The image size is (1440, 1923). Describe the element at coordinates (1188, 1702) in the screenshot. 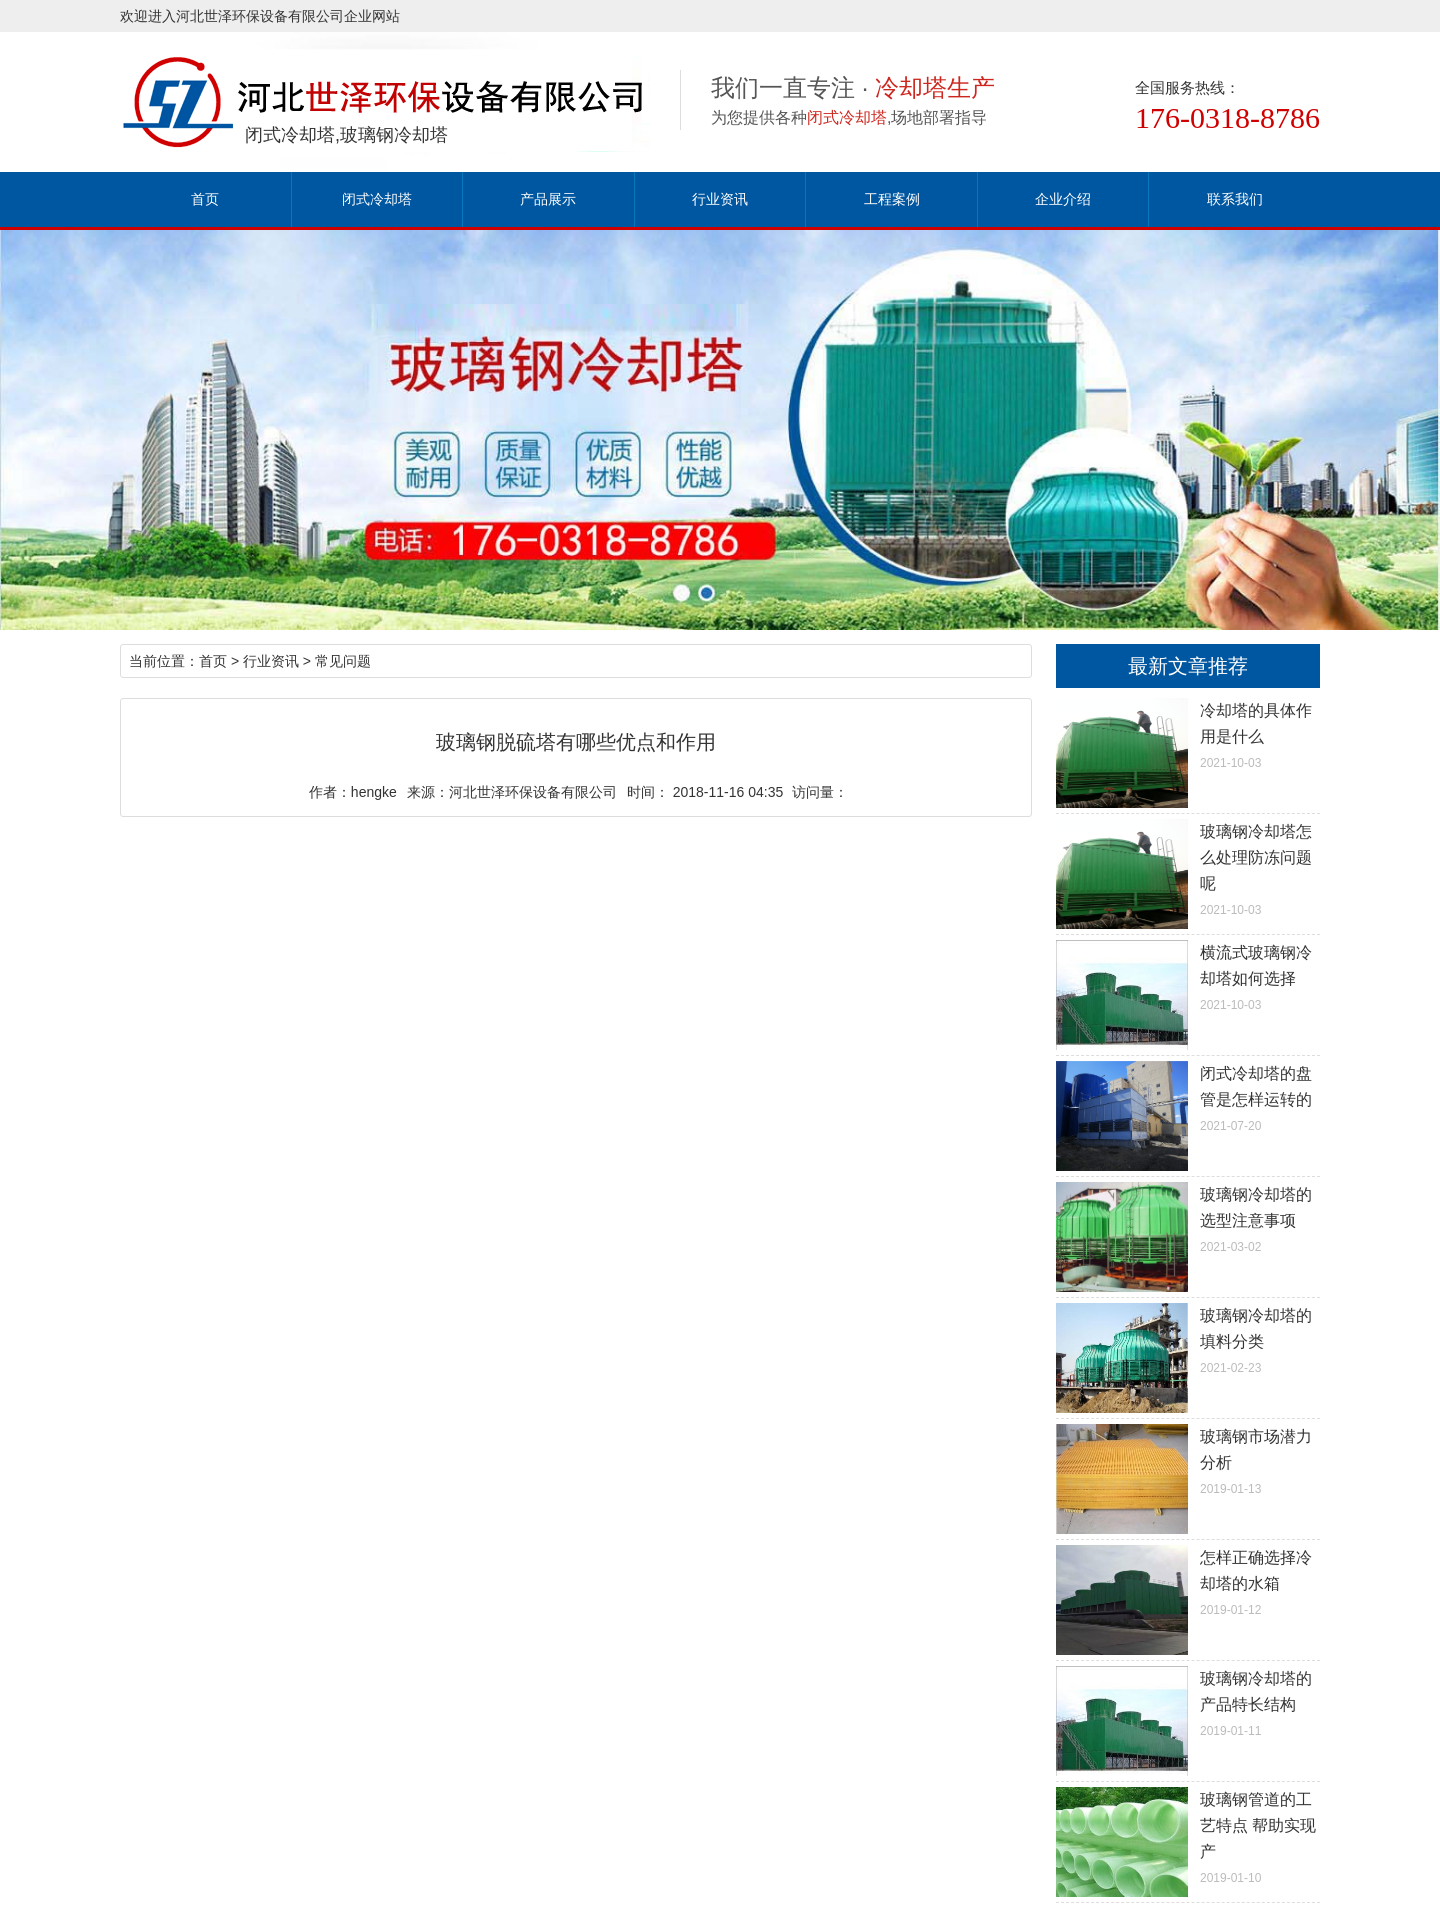

I see `2019-01-11` at that location.